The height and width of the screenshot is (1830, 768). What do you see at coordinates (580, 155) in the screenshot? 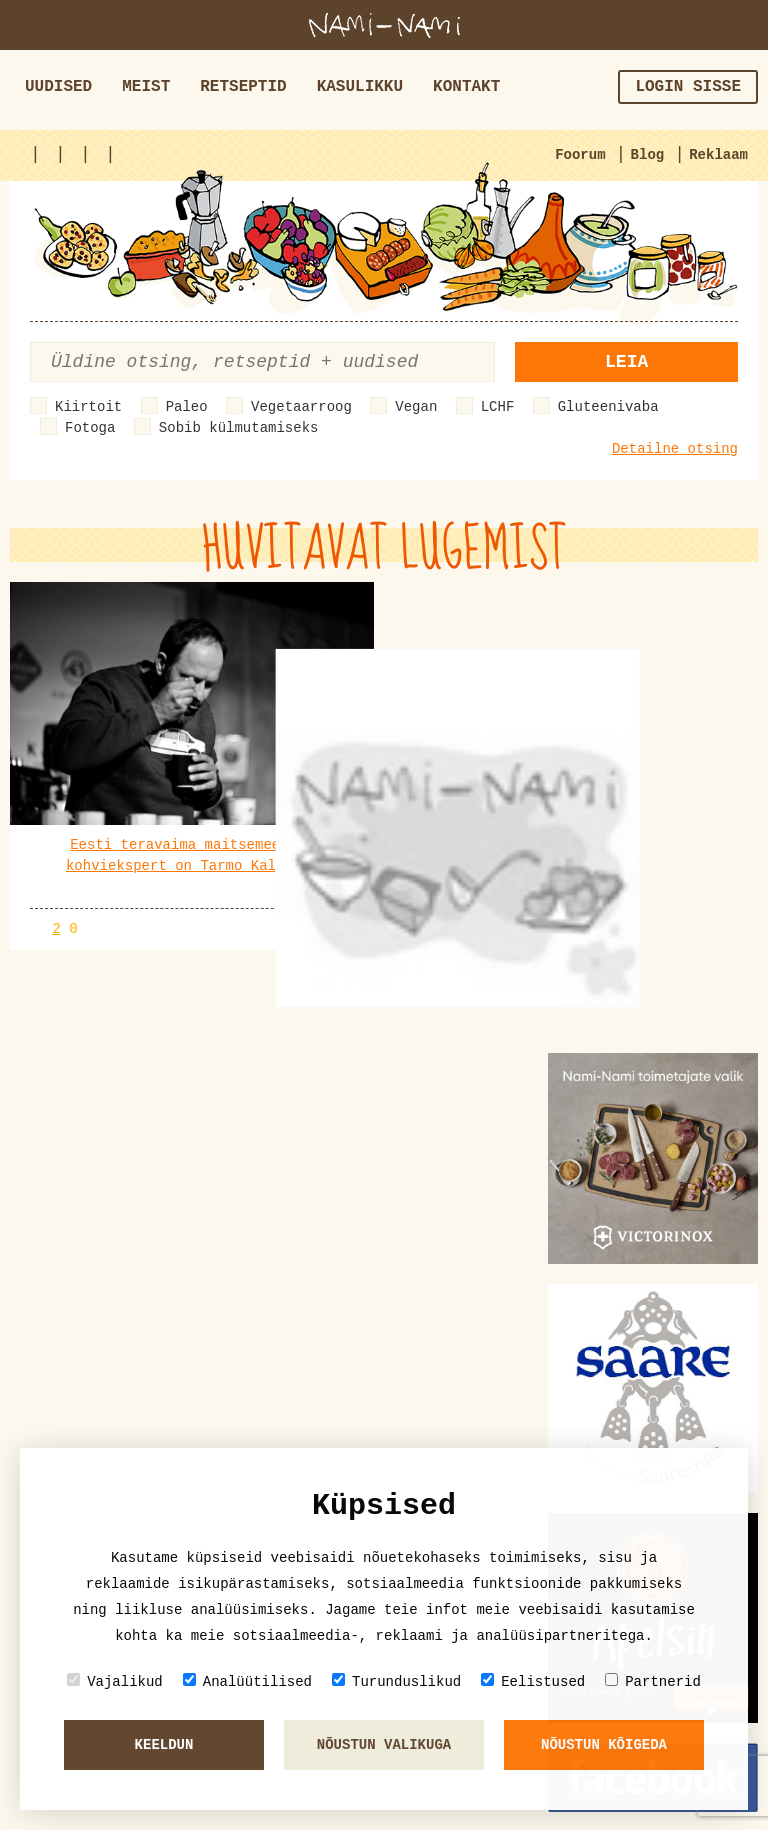
I see `Foorum` at bounding box center [580, 155].